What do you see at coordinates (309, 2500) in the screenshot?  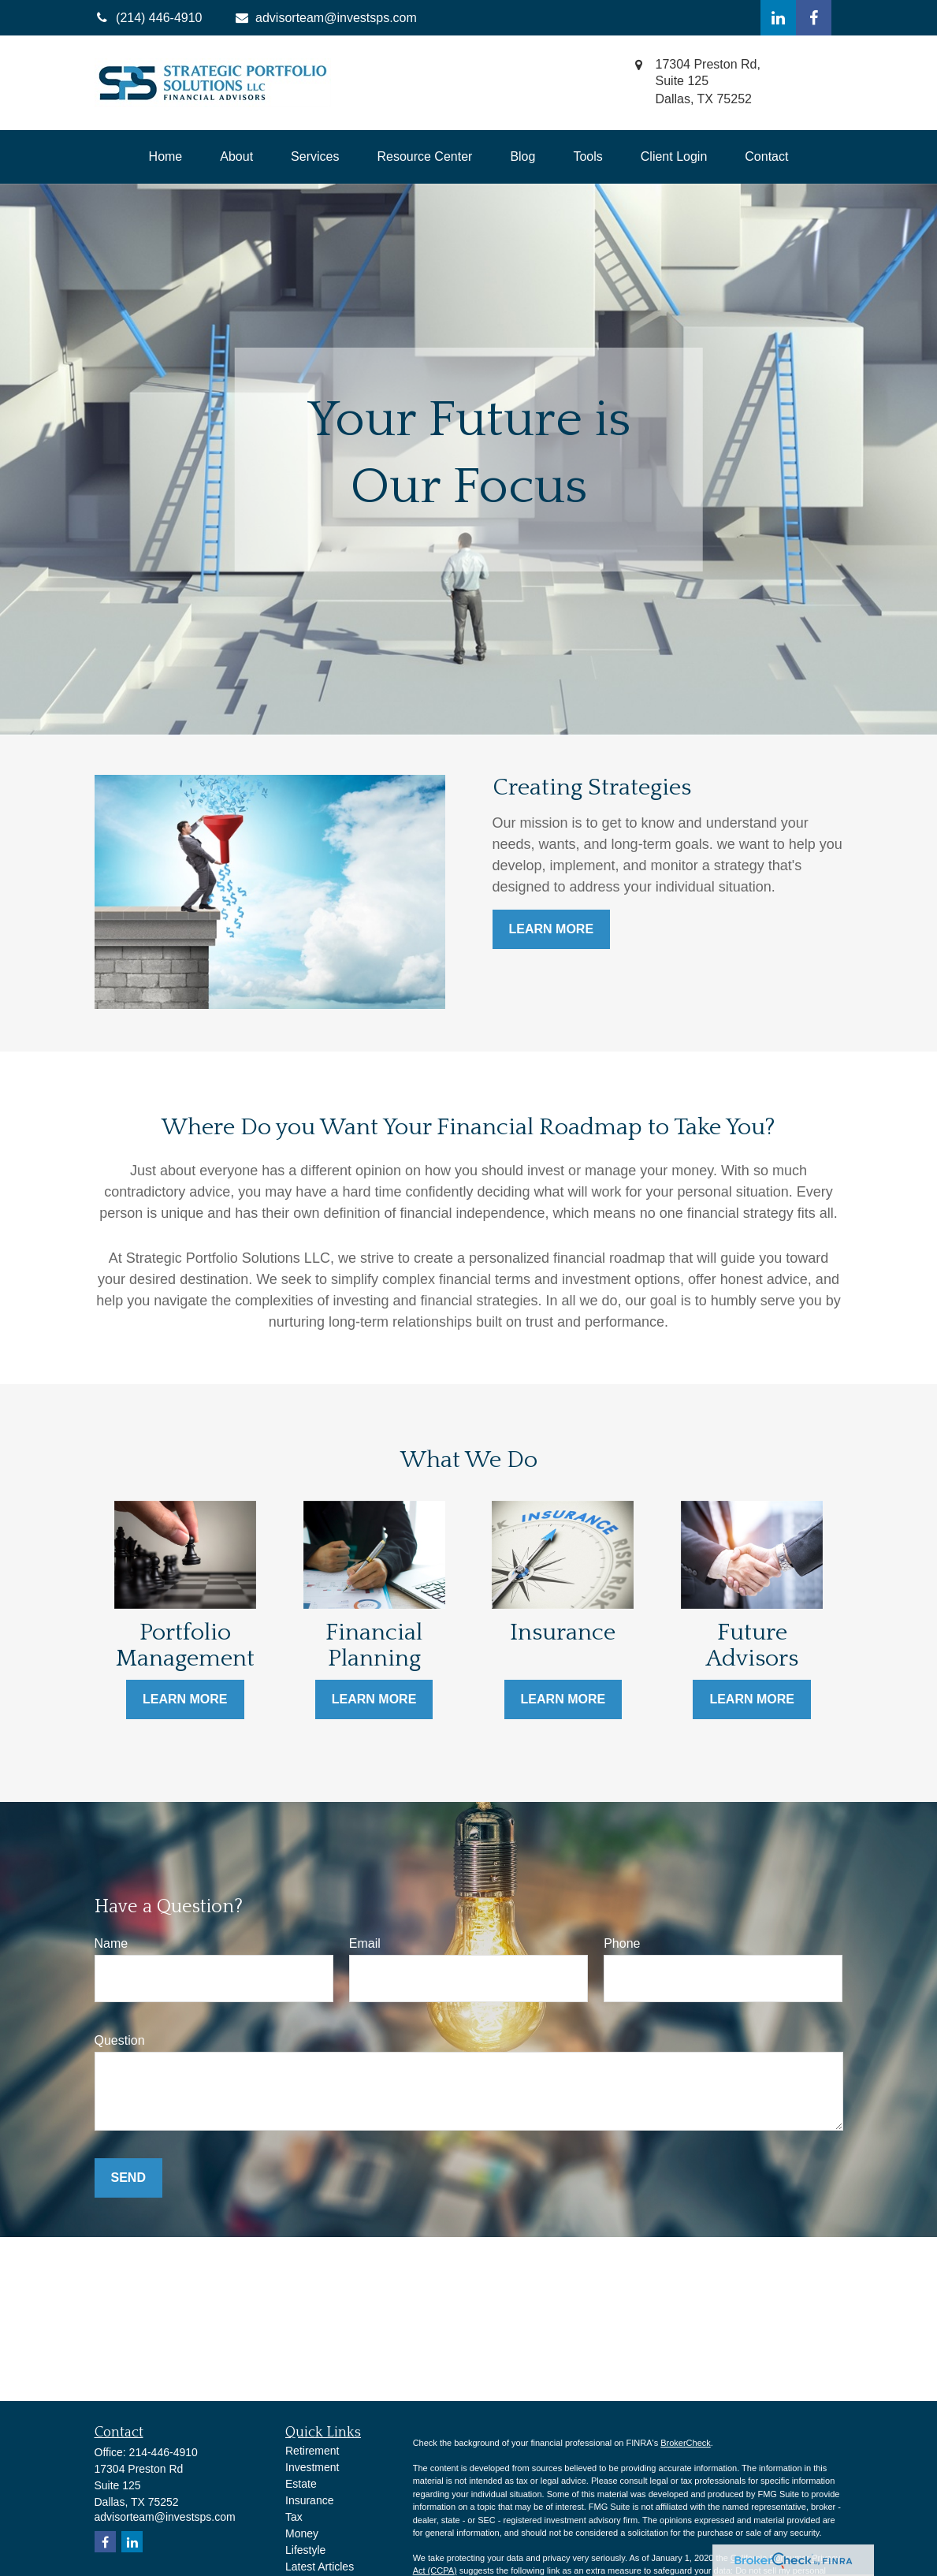 I see `Insurance` at bounding box center [309, 2500].